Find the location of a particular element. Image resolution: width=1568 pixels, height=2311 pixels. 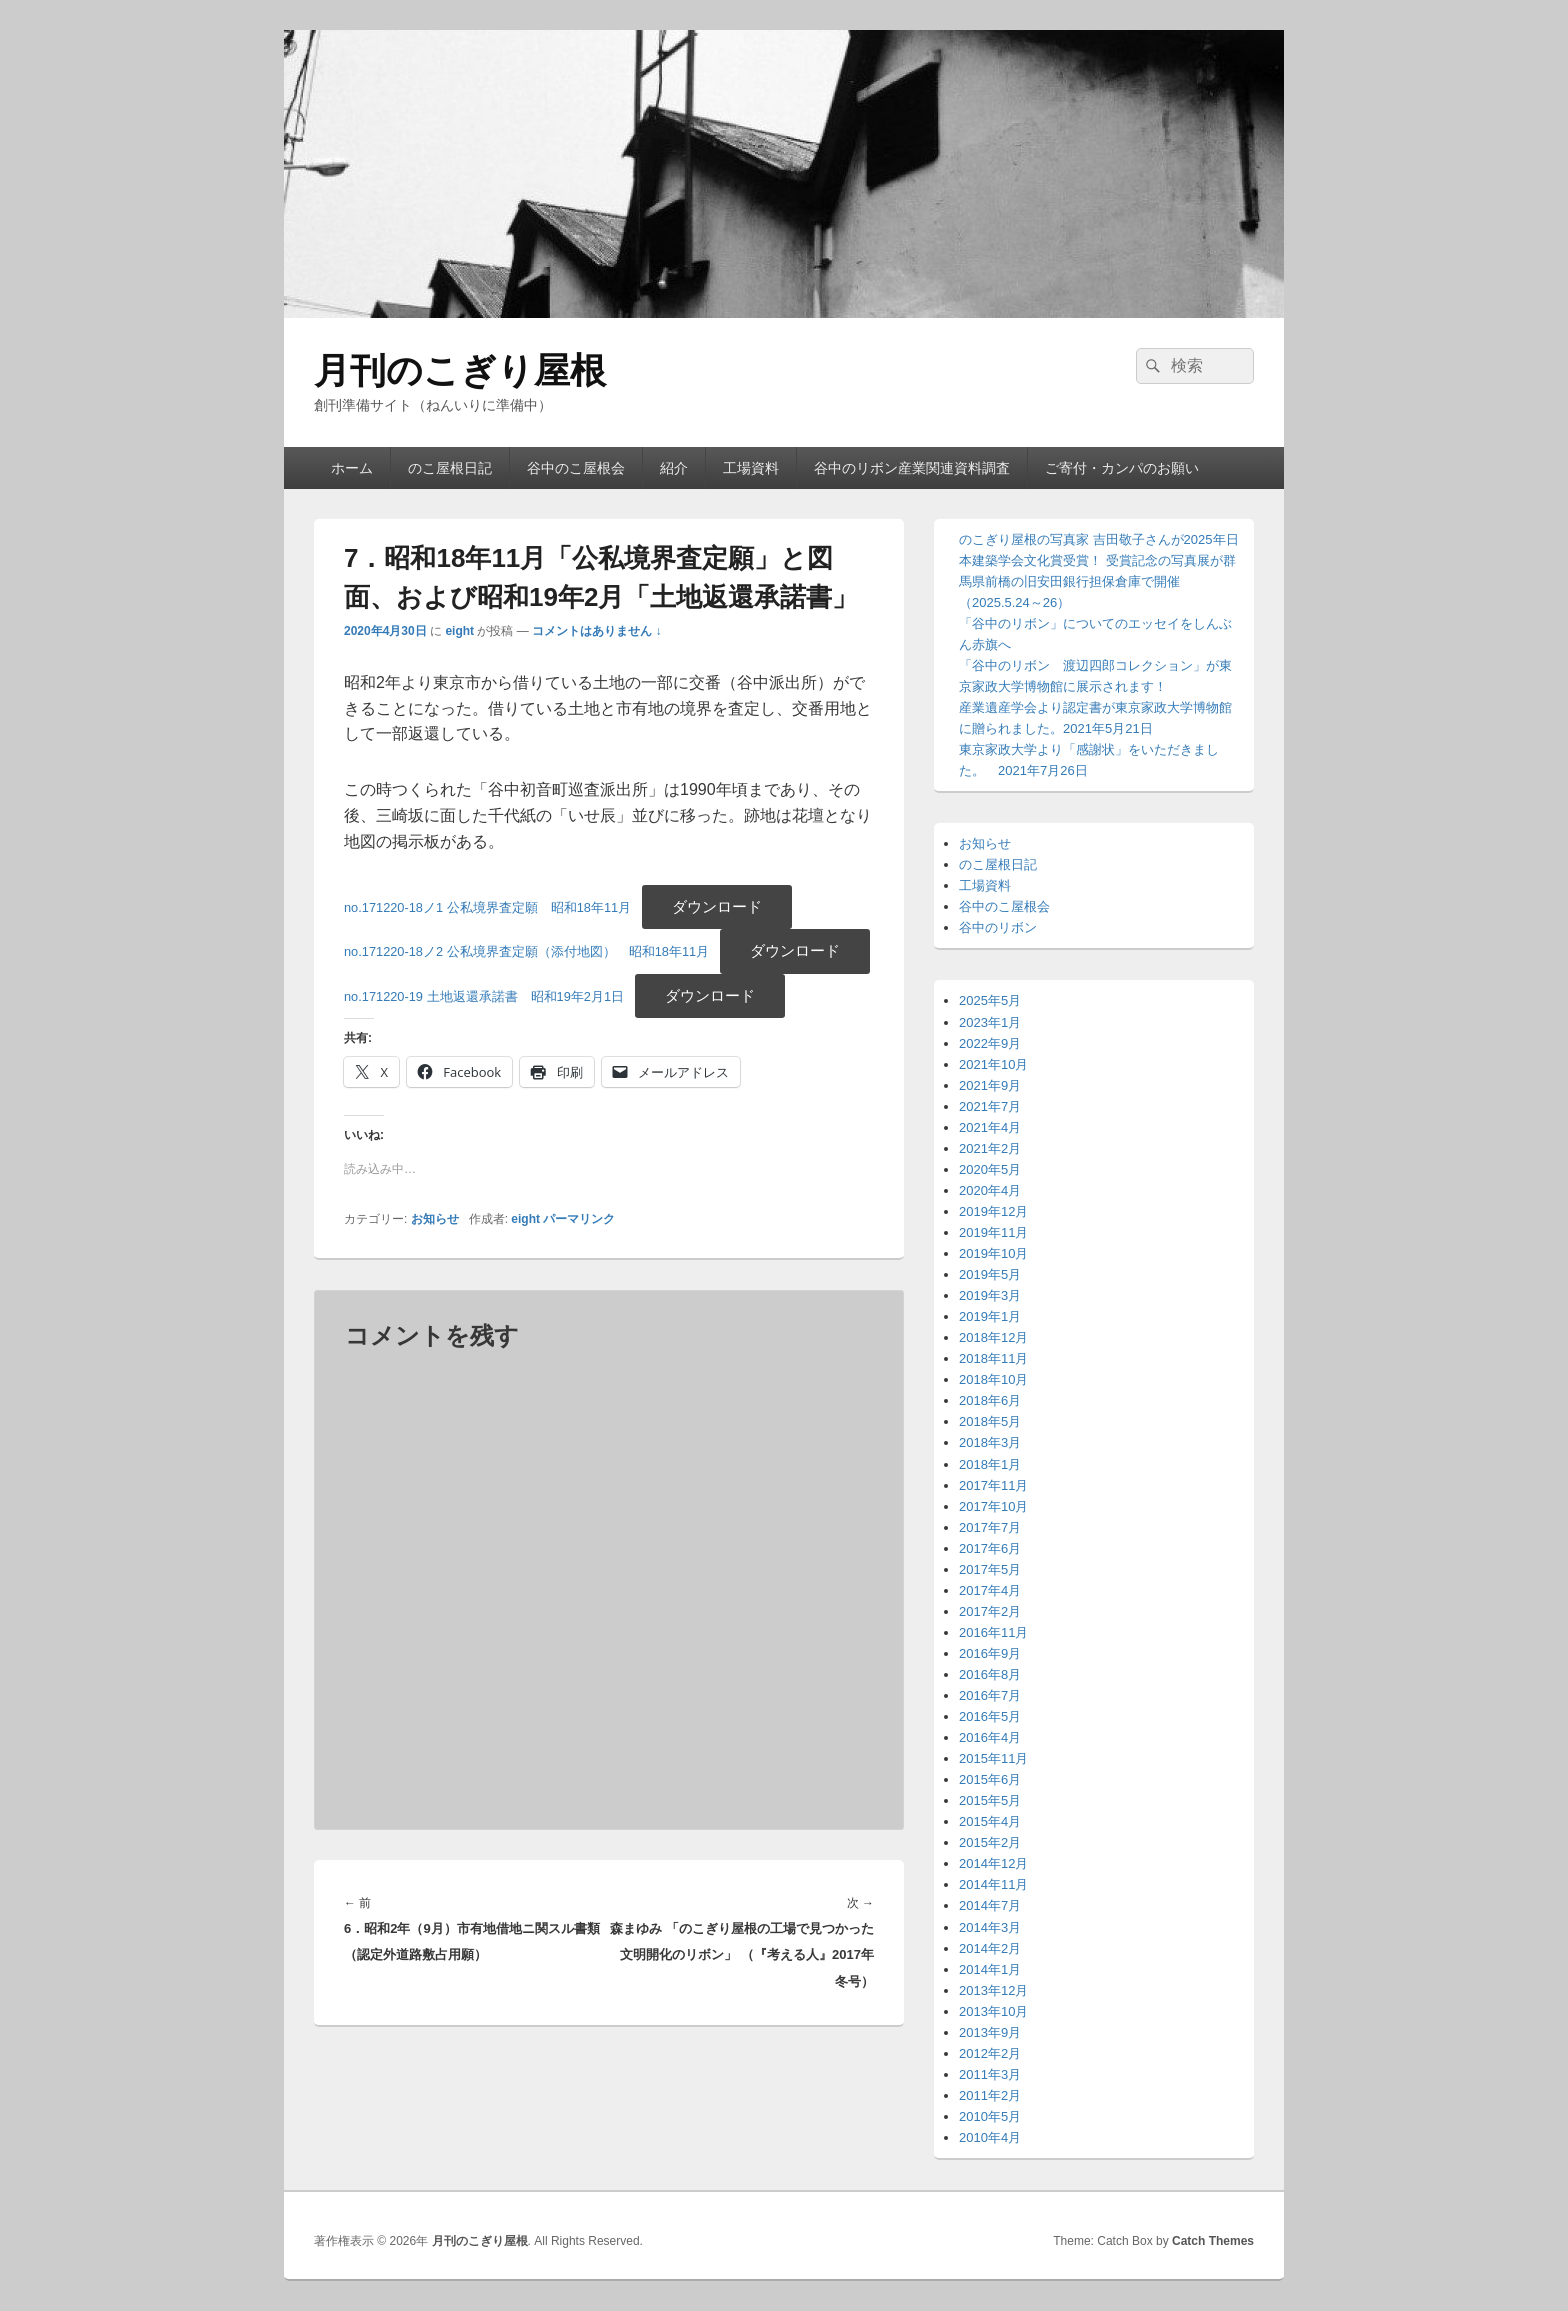

2016年9月 is located at coordinates (990, 1653).